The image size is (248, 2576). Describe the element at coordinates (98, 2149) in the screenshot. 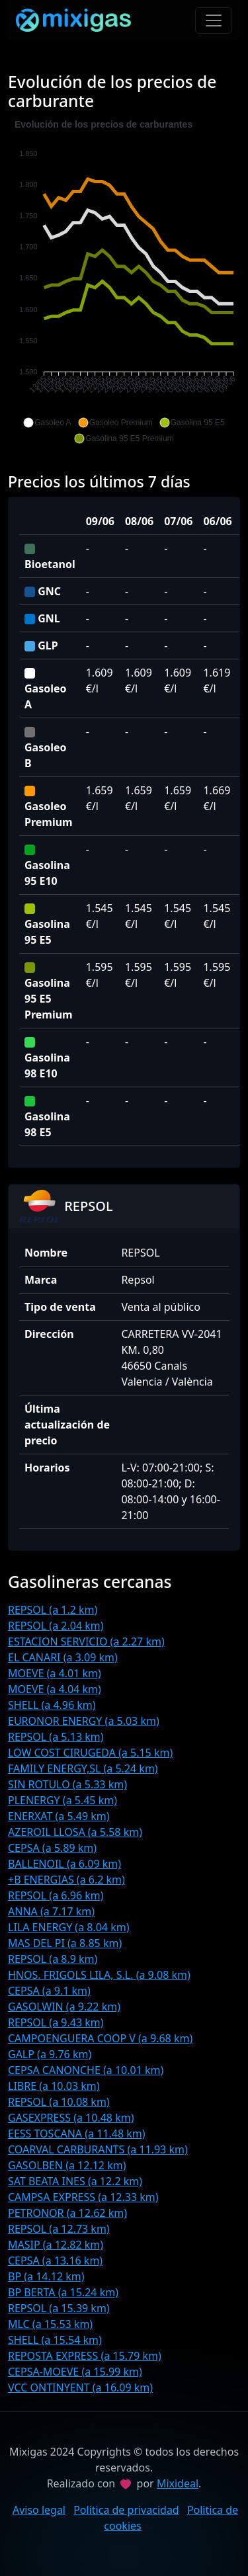

I see `COARVAL CARBURANTS (a 11.93 km)` at that location.